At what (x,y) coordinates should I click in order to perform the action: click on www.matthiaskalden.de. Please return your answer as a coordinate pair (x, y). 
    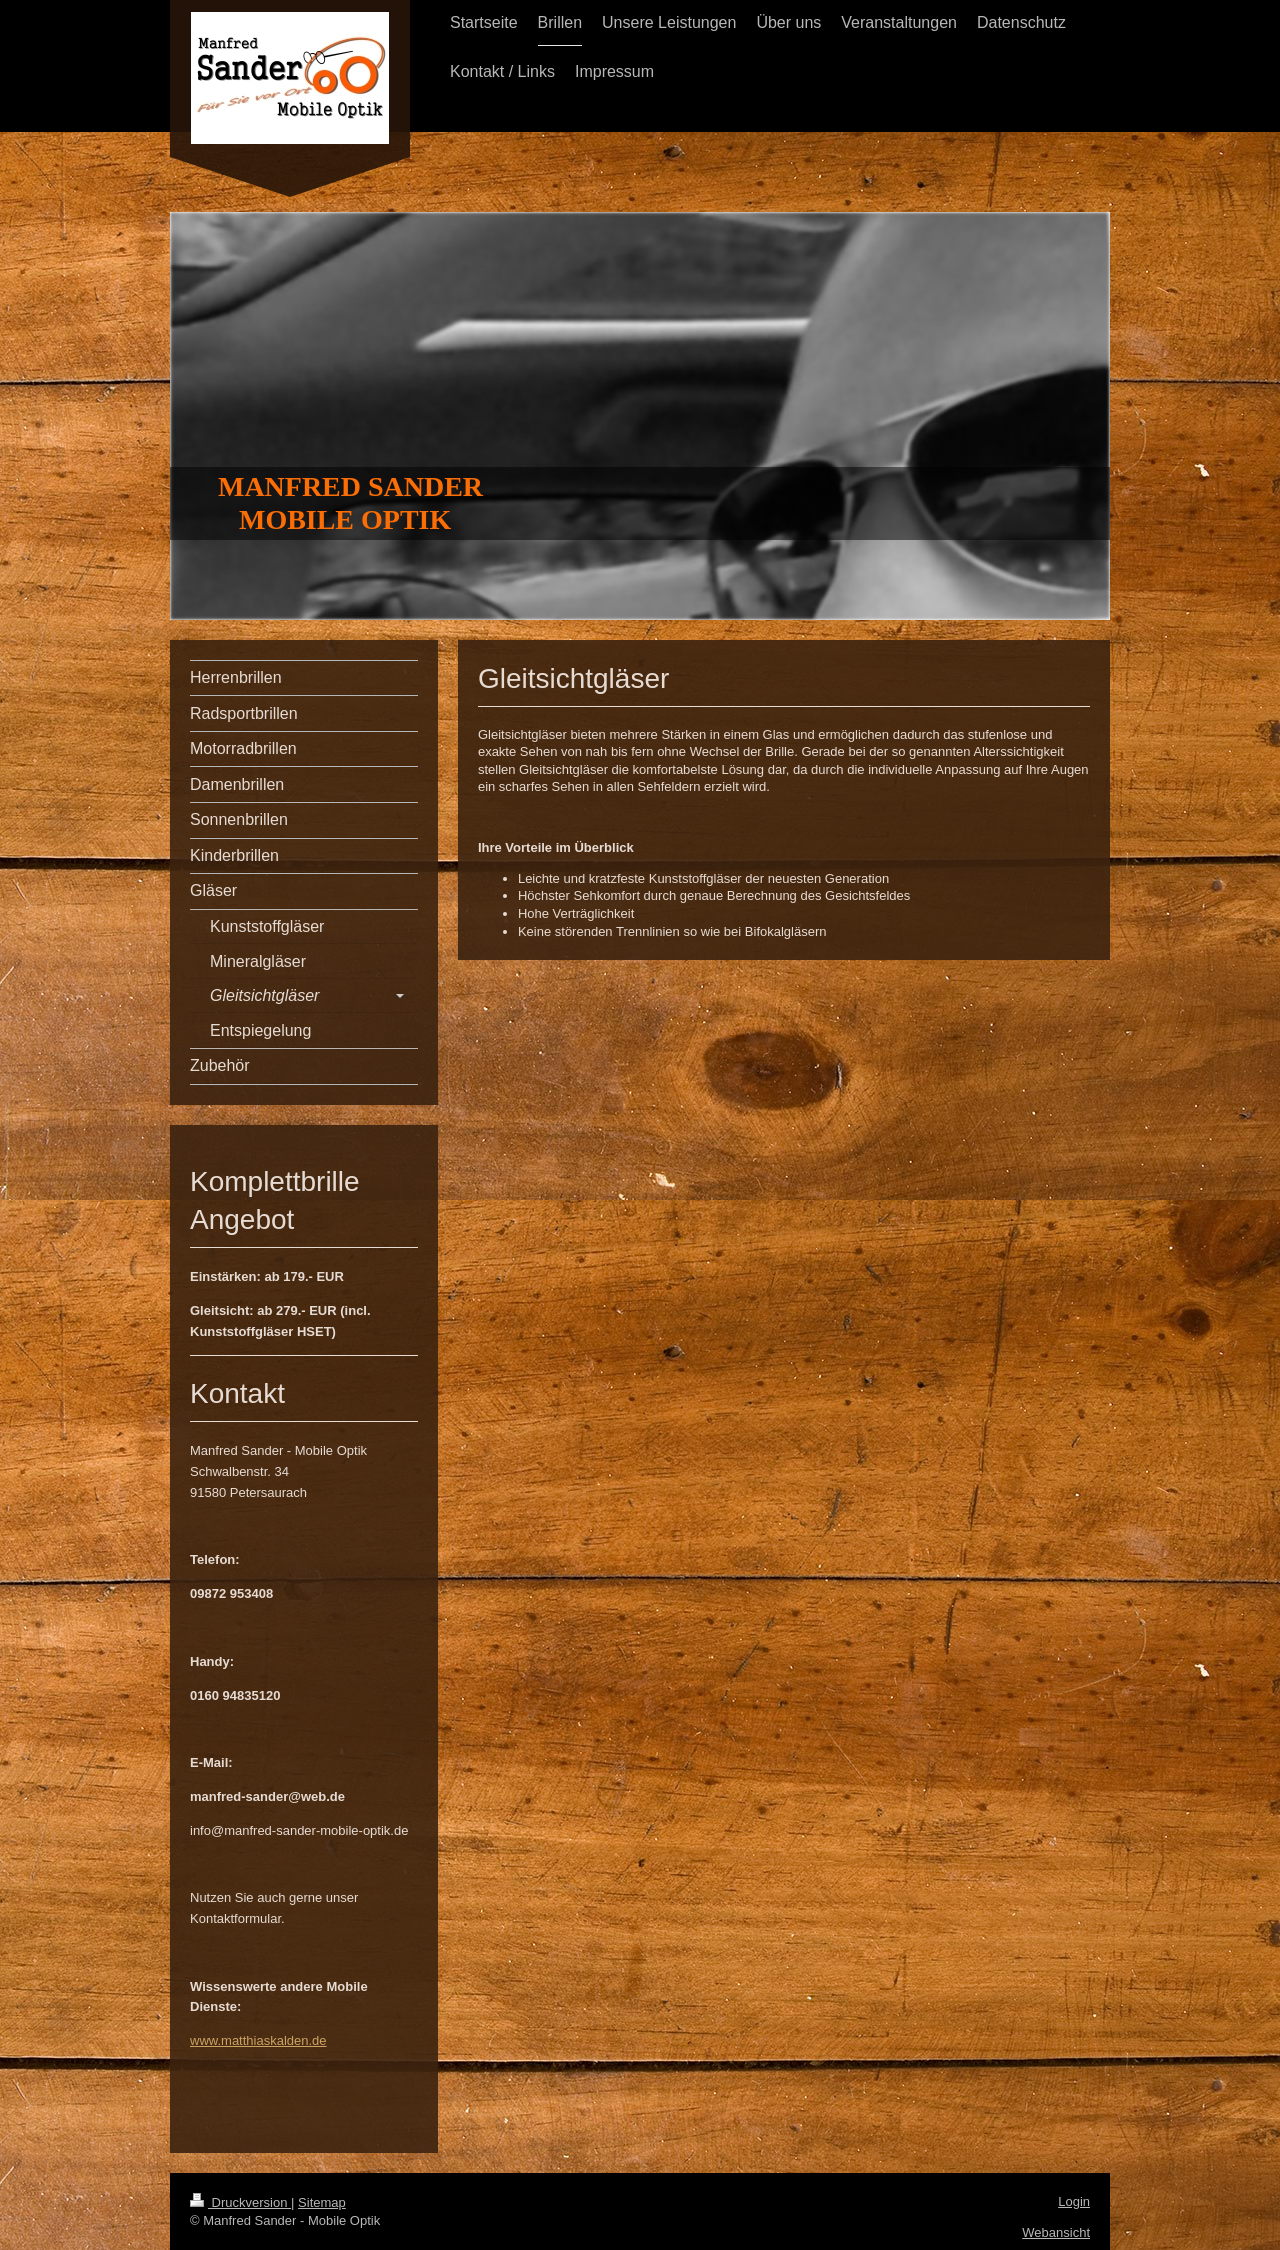
    Looking at the image, I should click on (258, 2040).